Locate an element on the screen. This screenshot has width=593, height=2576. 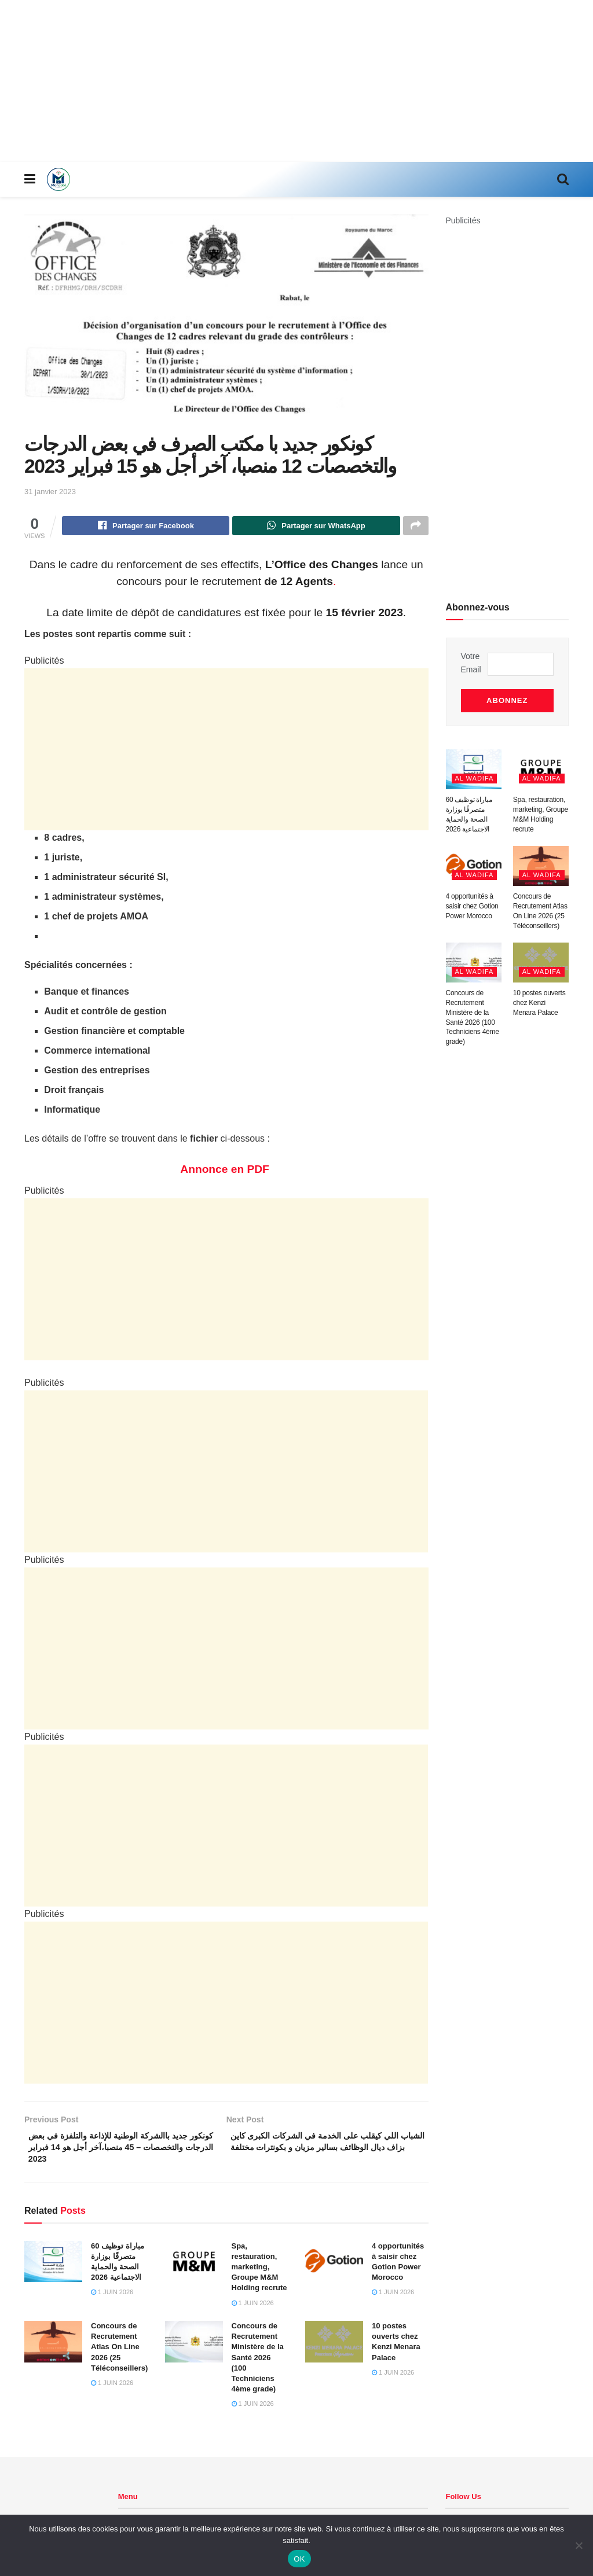
[Read article: Concours de Recrutement Atlas On Line 2026 (25 Téléconseillers)] is located at coordinates (53, 2349).